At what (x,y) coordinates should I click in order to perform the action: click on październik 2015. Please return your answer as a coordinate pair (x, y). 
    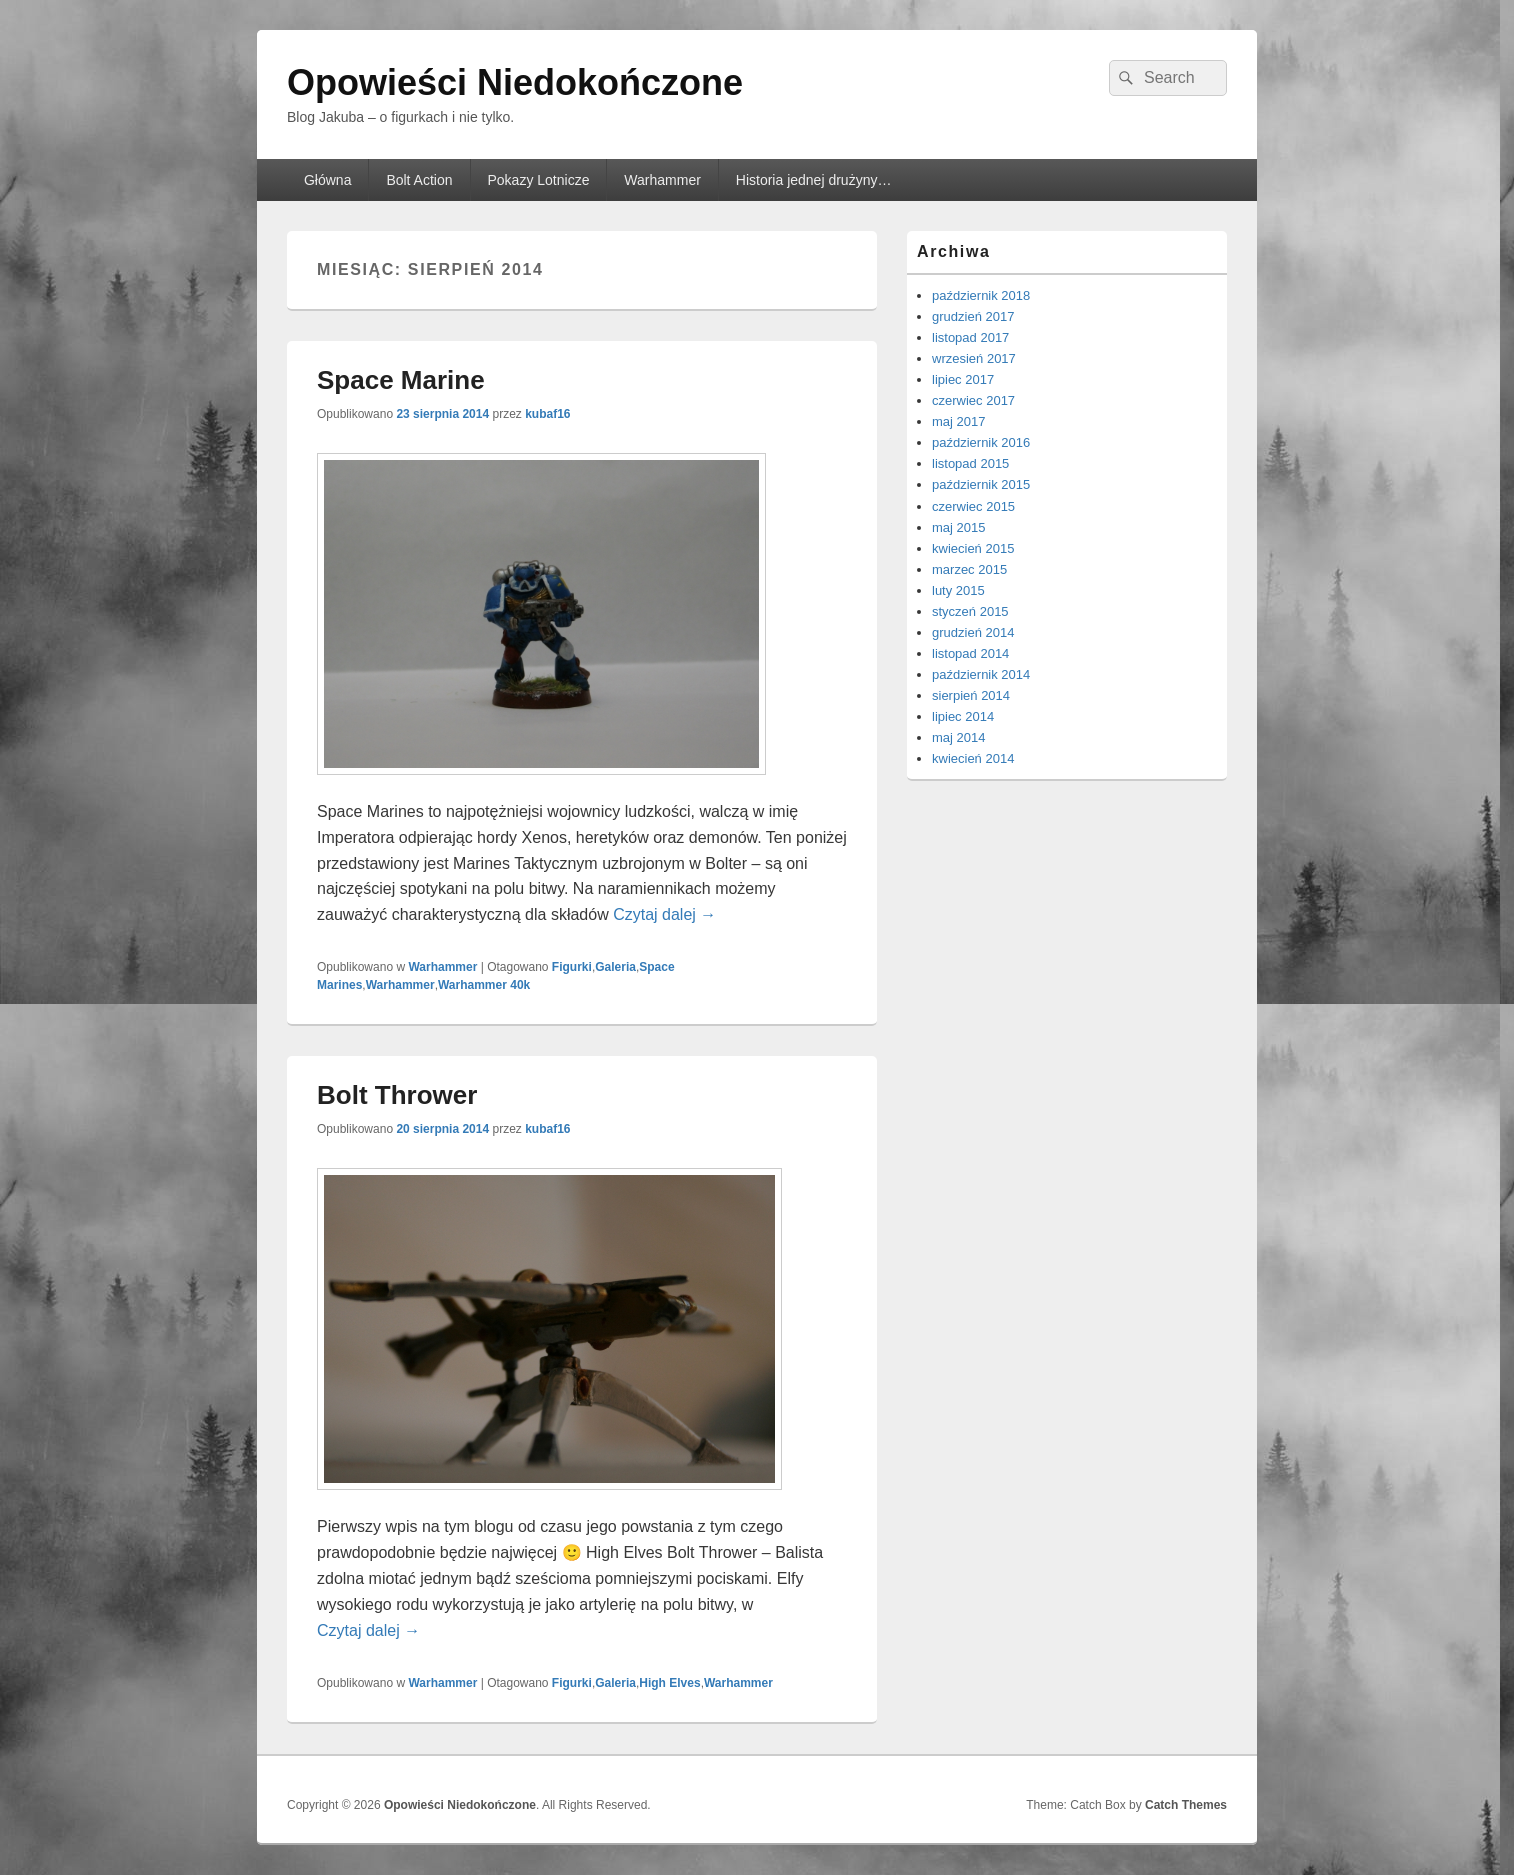
    Looking at the image, I should click on (981, 484).